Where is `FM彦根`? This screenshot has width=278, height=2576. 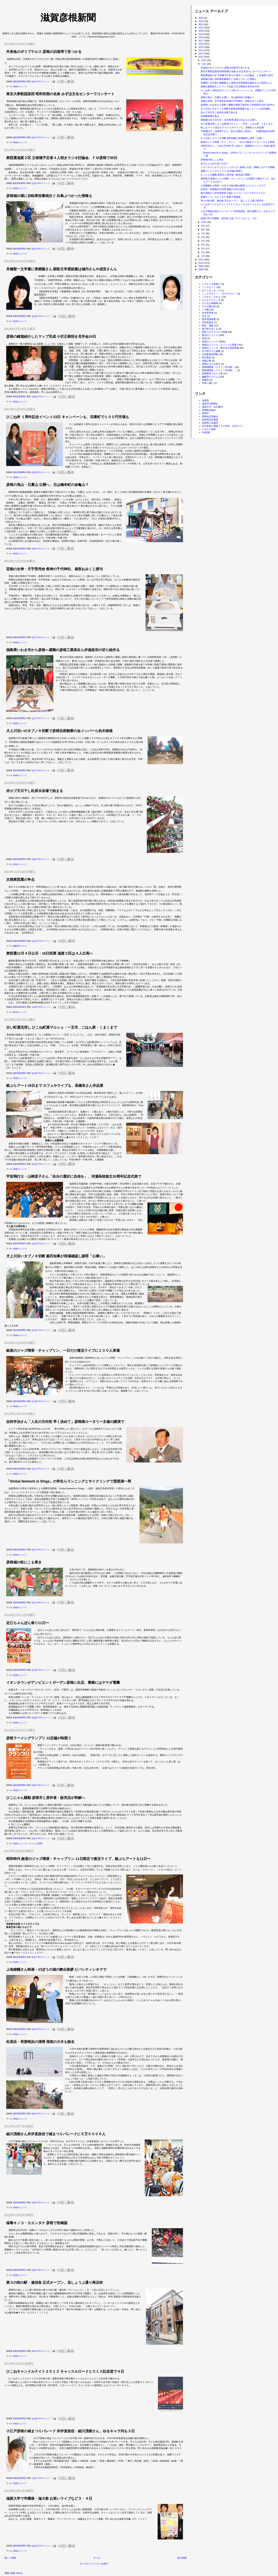 FM彦根 is located at coordinates (206, 432).